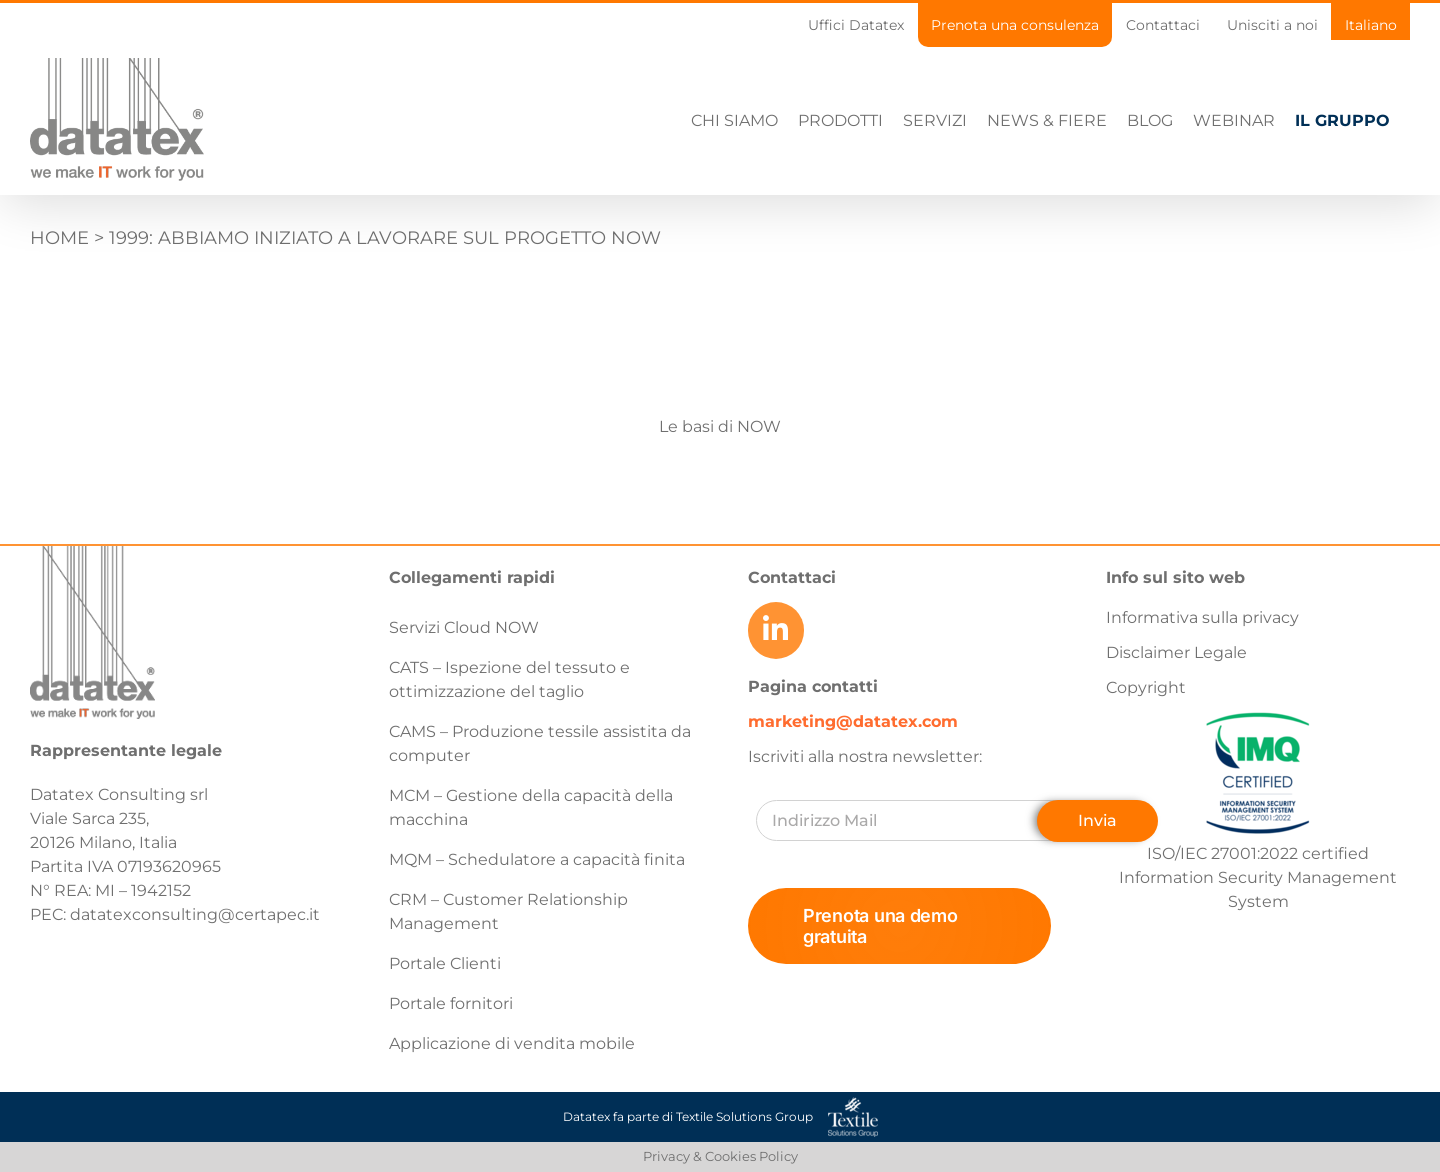  I want to click on [Link to https://www.linkedin.com/company/datatex/mycompany/], so click(776, 630).